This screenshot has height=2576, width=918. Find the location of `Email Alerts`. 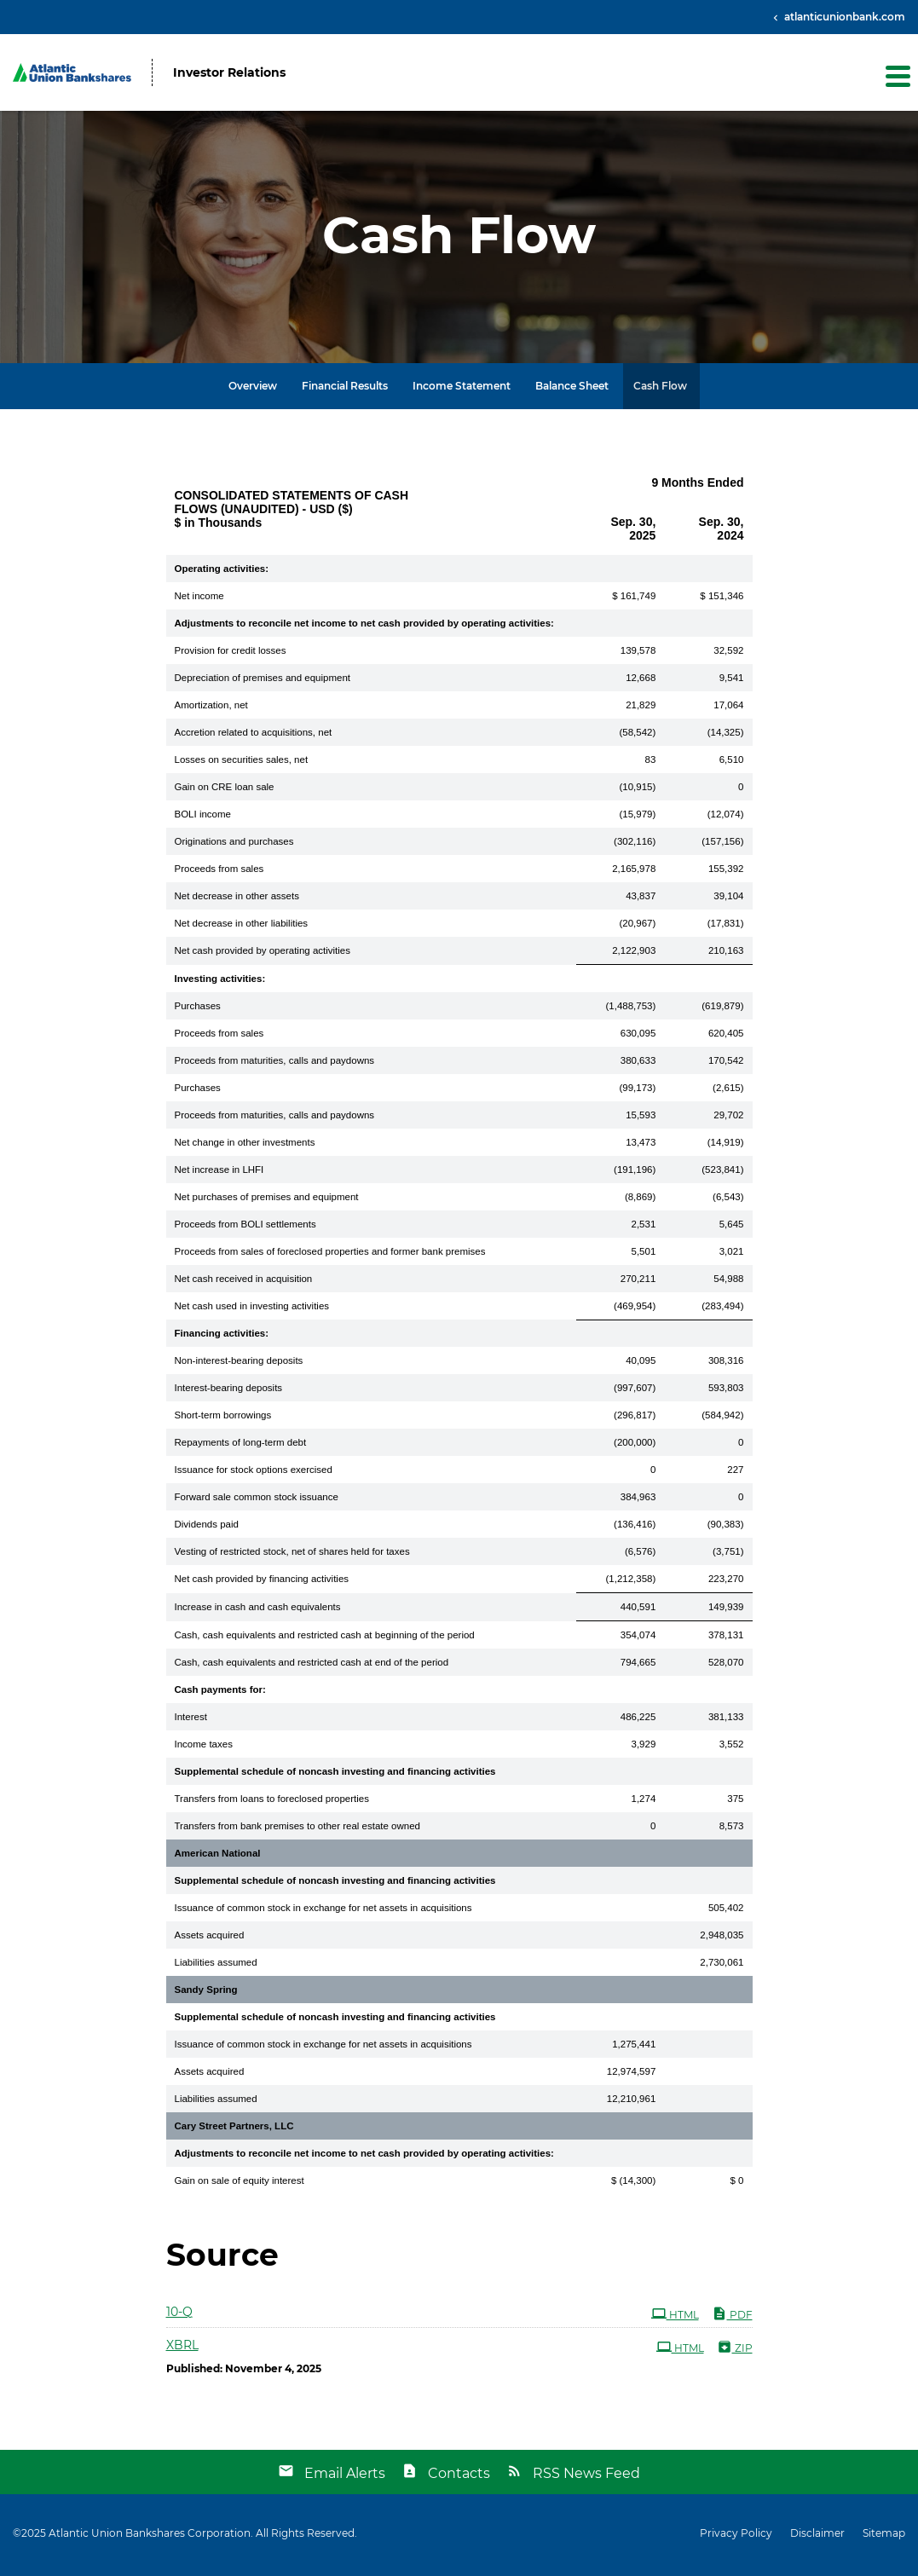

Email Alerts is located at coordinates (344, 2477).